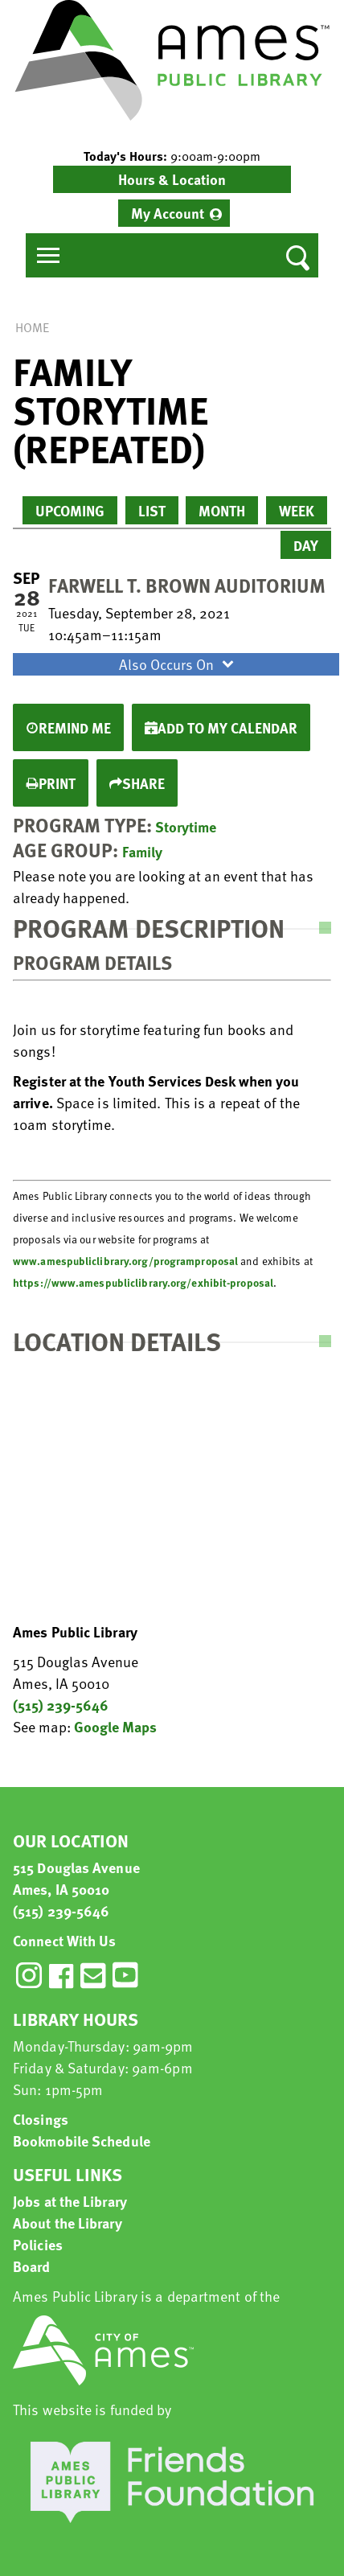 The height and width of the screenshot is (2576, 344). Describe the element at coordinates (222, 510) in the screenshot. I see `Month` at that location.